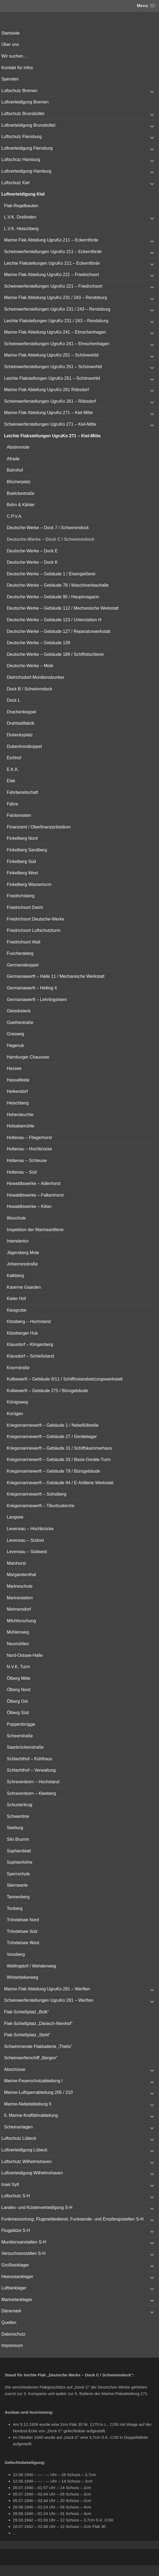 The height and width of the screenshot is (2576, 159). I want to click on Wellingdorf / Wehdenweg, so click(31, 1966).